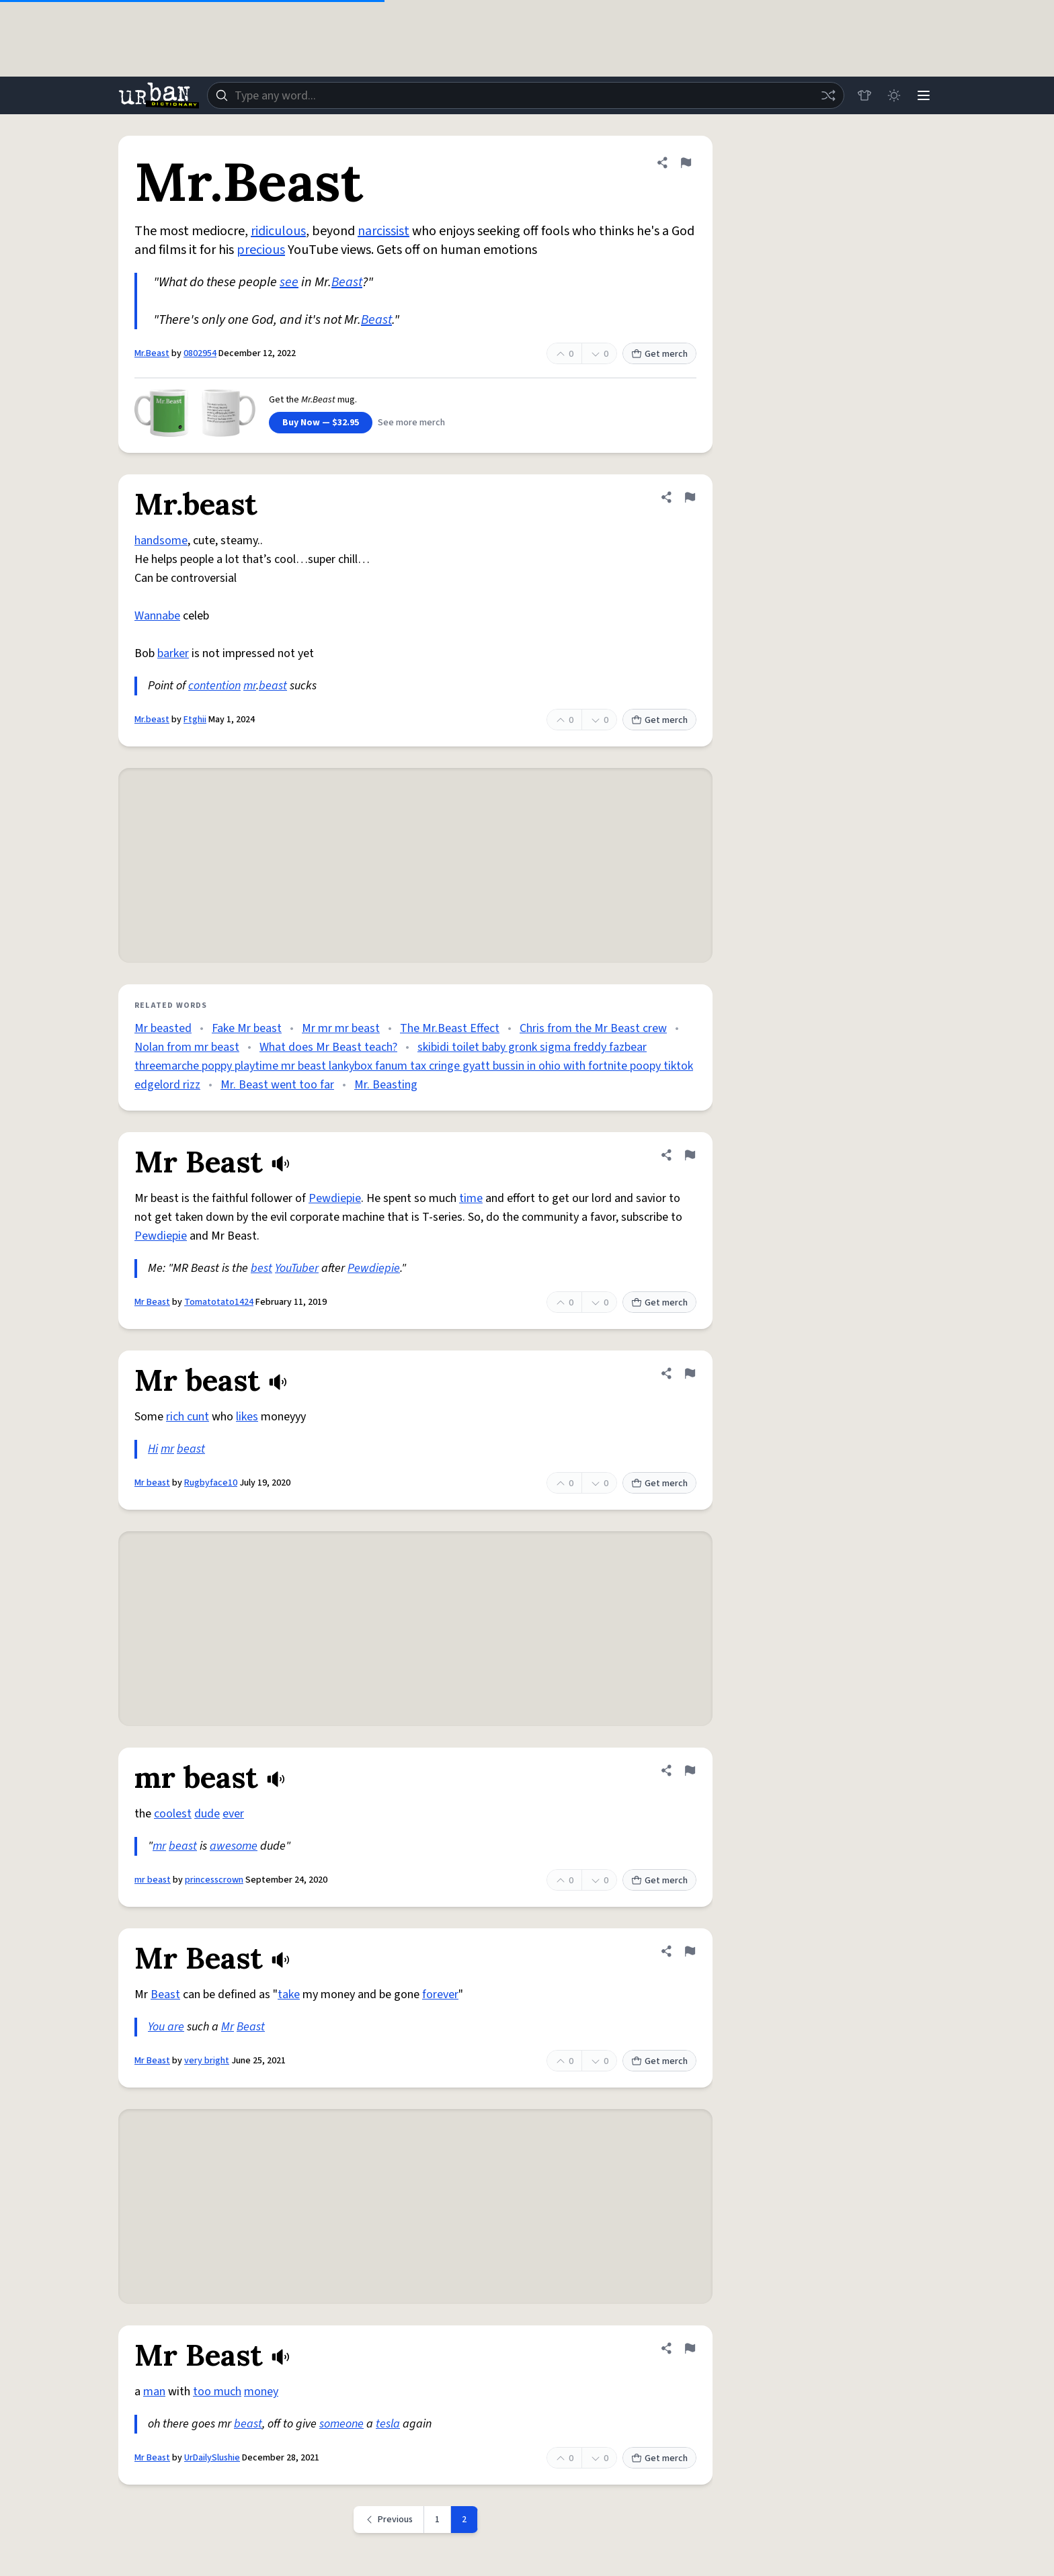  Describe the element at coordinates (449, 1028) in the screenshot. I see `The Mr.Beast Effect` at that location.